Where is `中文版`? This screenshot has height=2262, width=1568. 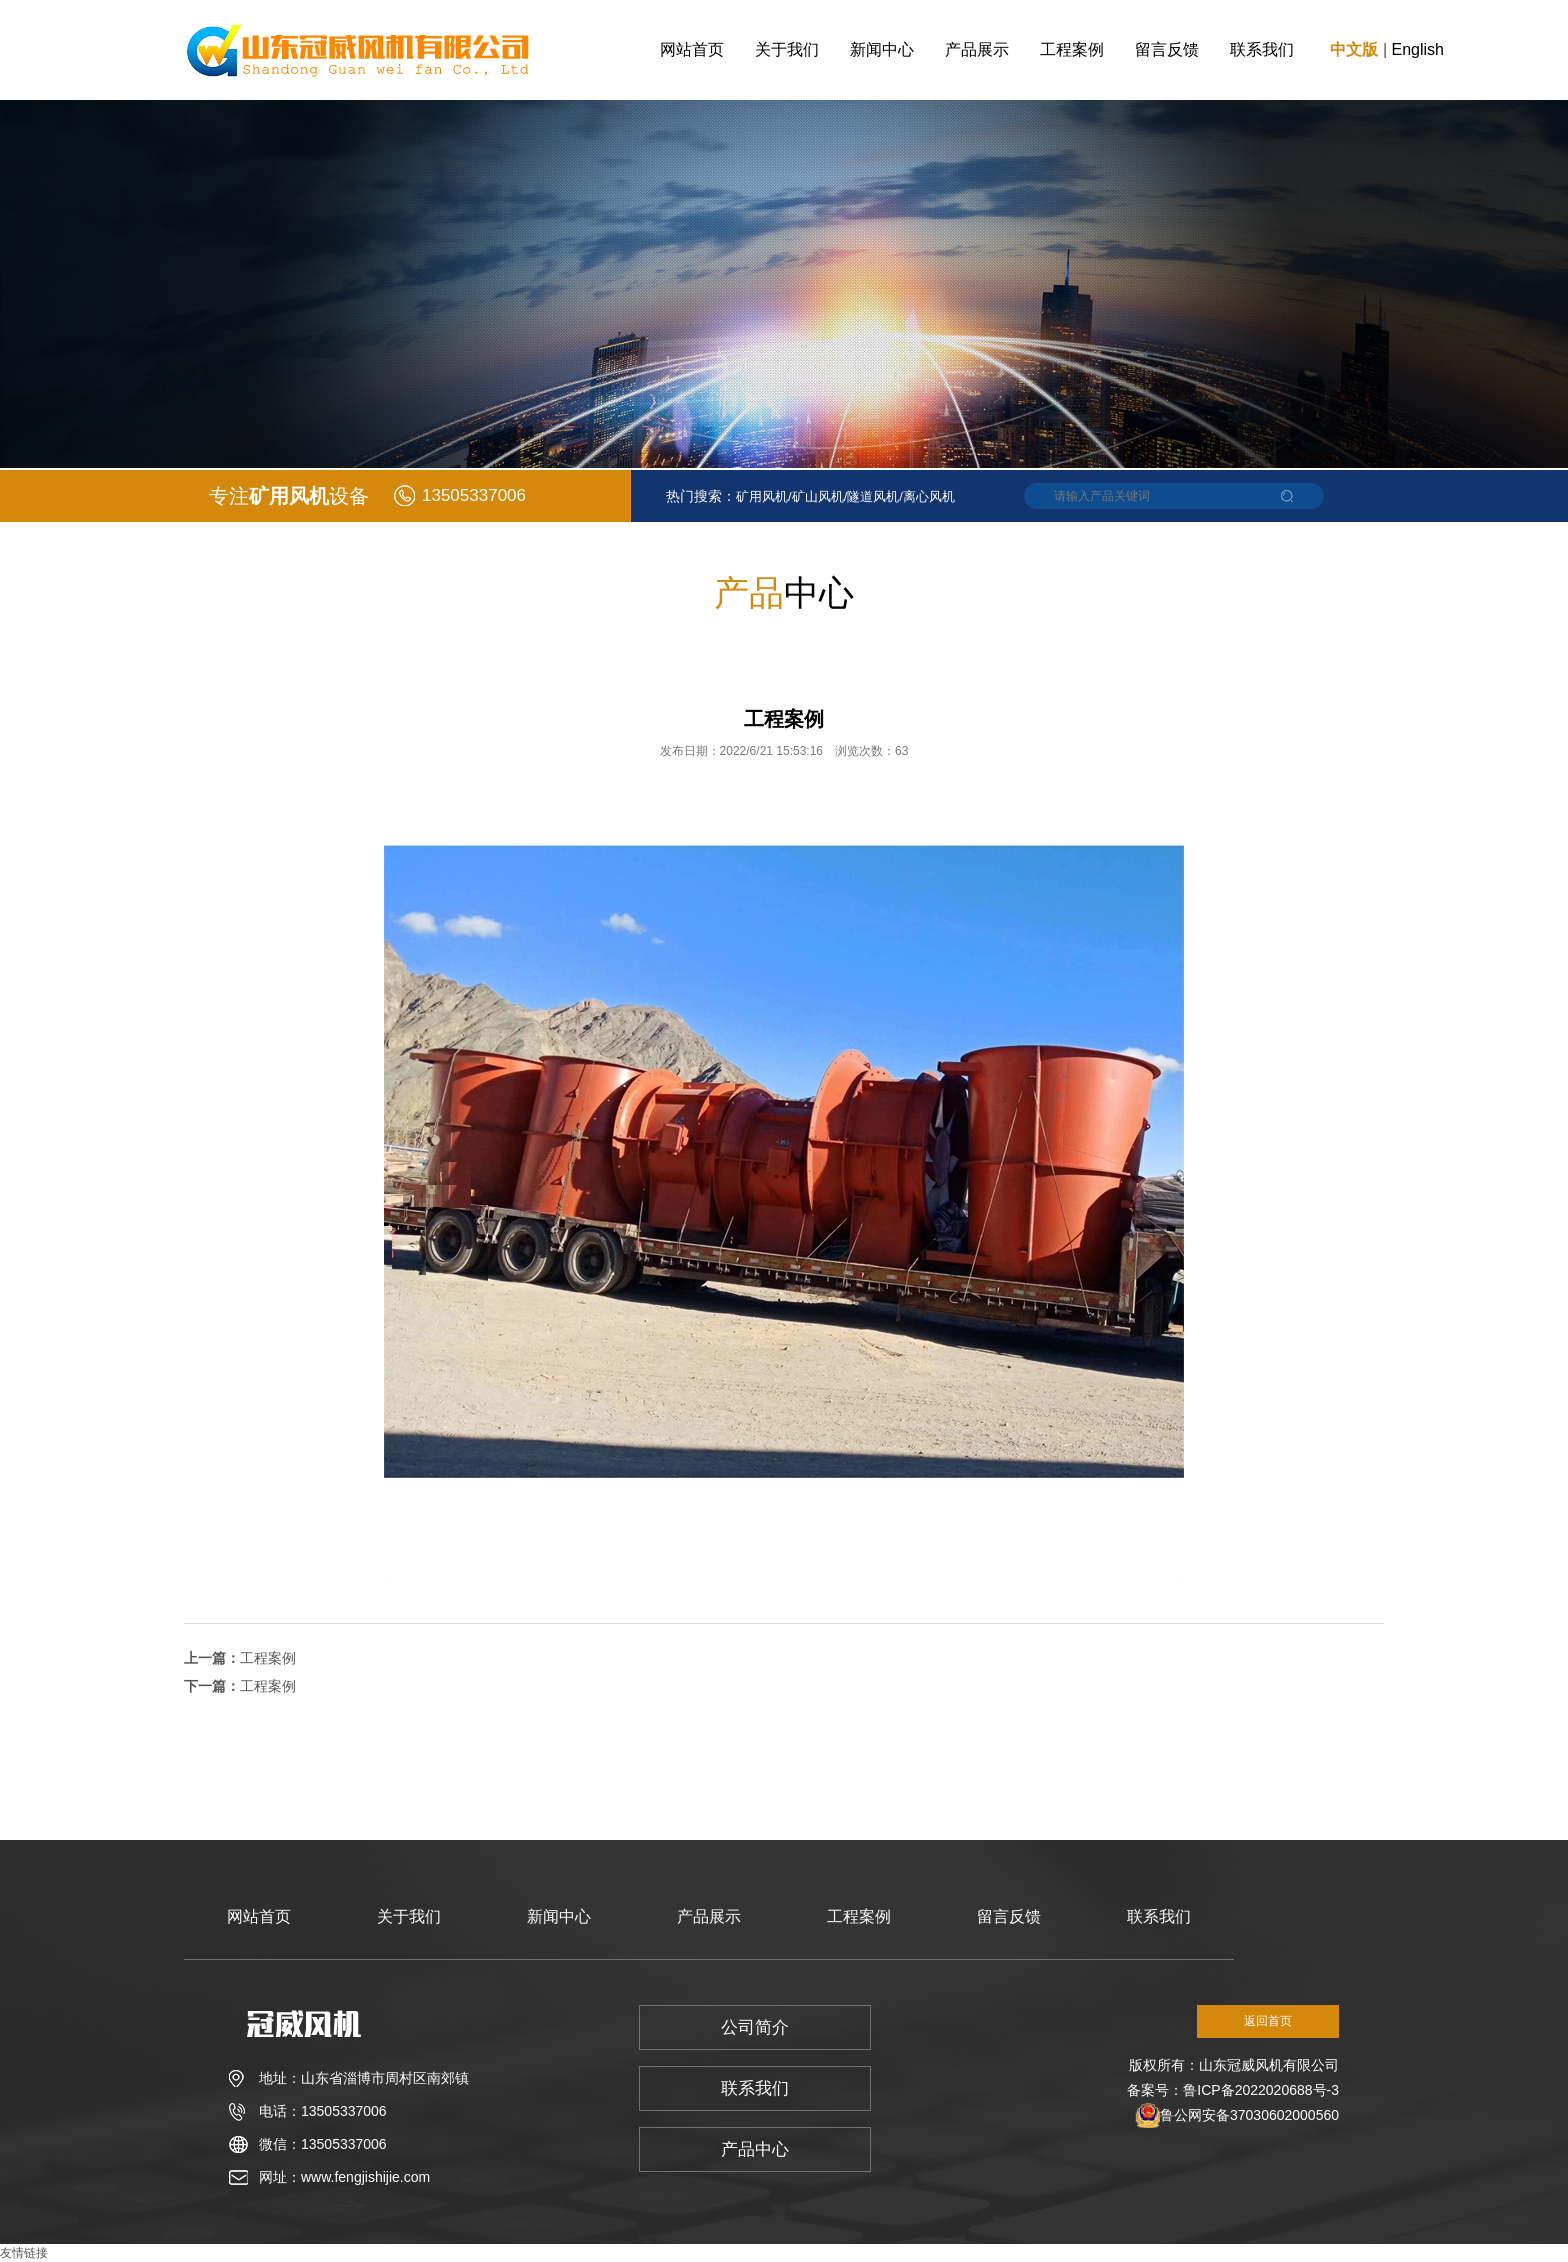
中文版 is located at coordinates (1354, 49).